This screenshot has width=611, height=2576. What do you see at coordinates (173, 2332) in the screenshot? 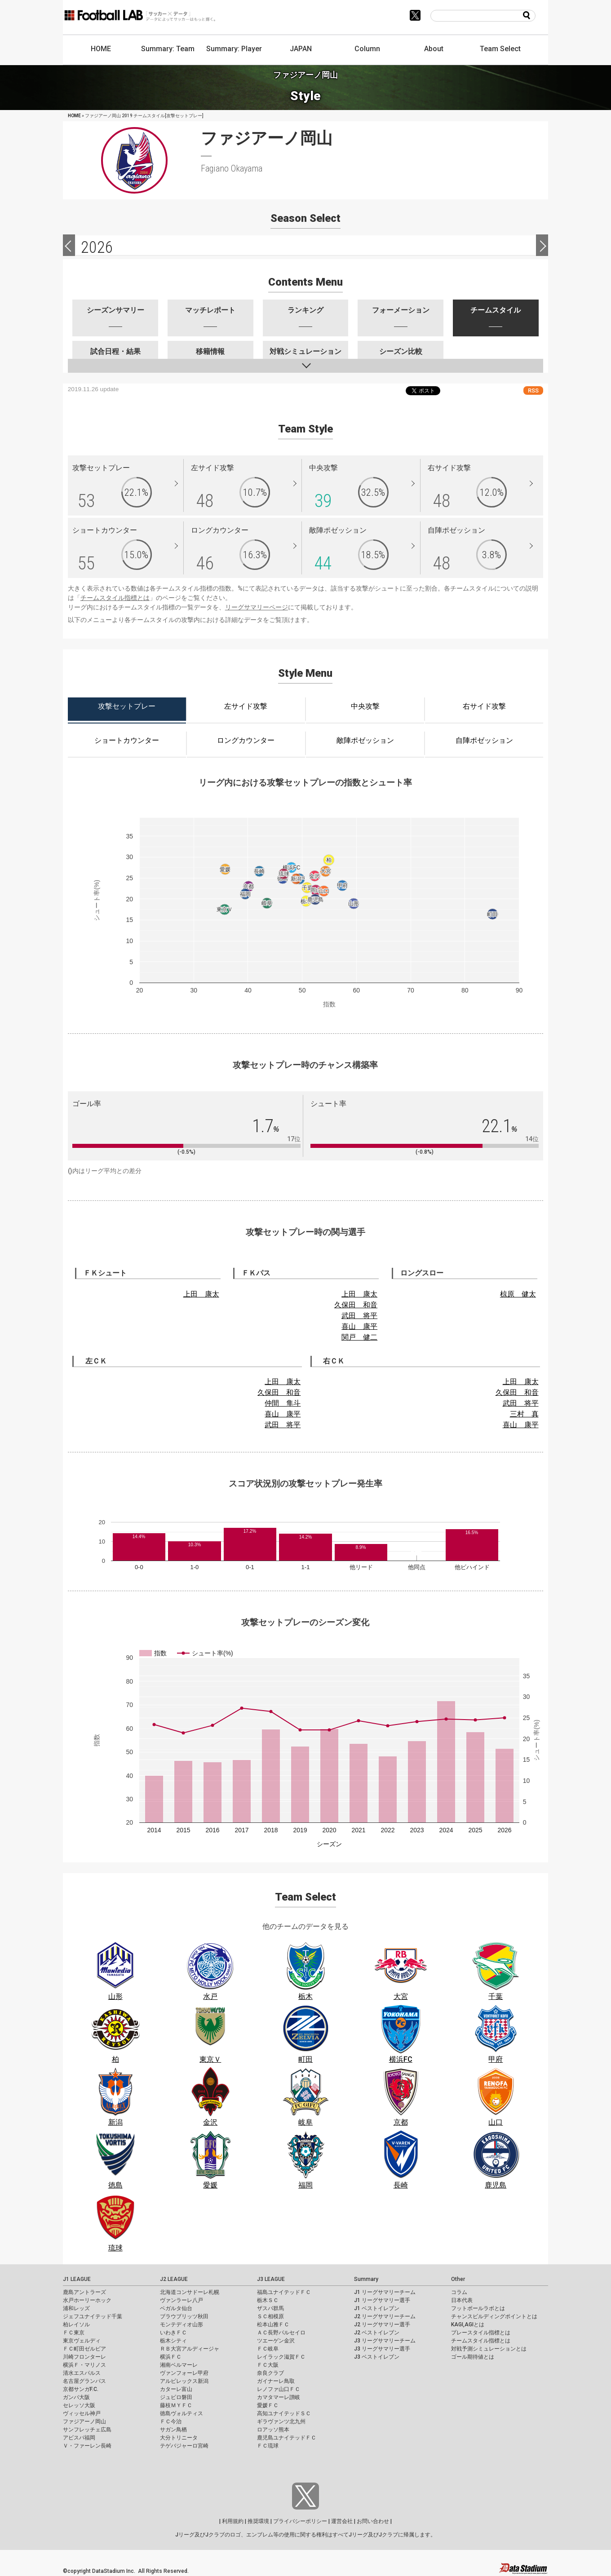
I see `いわきＦＣ` at bounding box center [173, 2332].